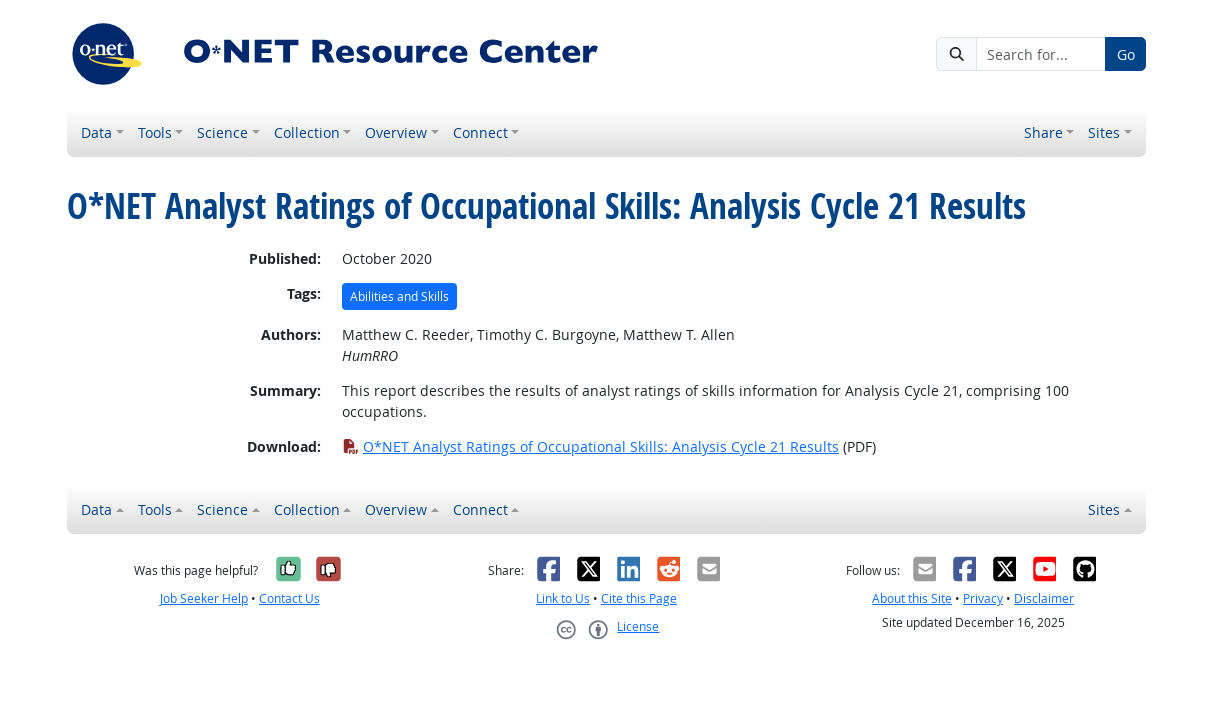  What do you see at coordinates (480, 132) in the screenshot?
I see `Connect` at bounding box center [480, 132].